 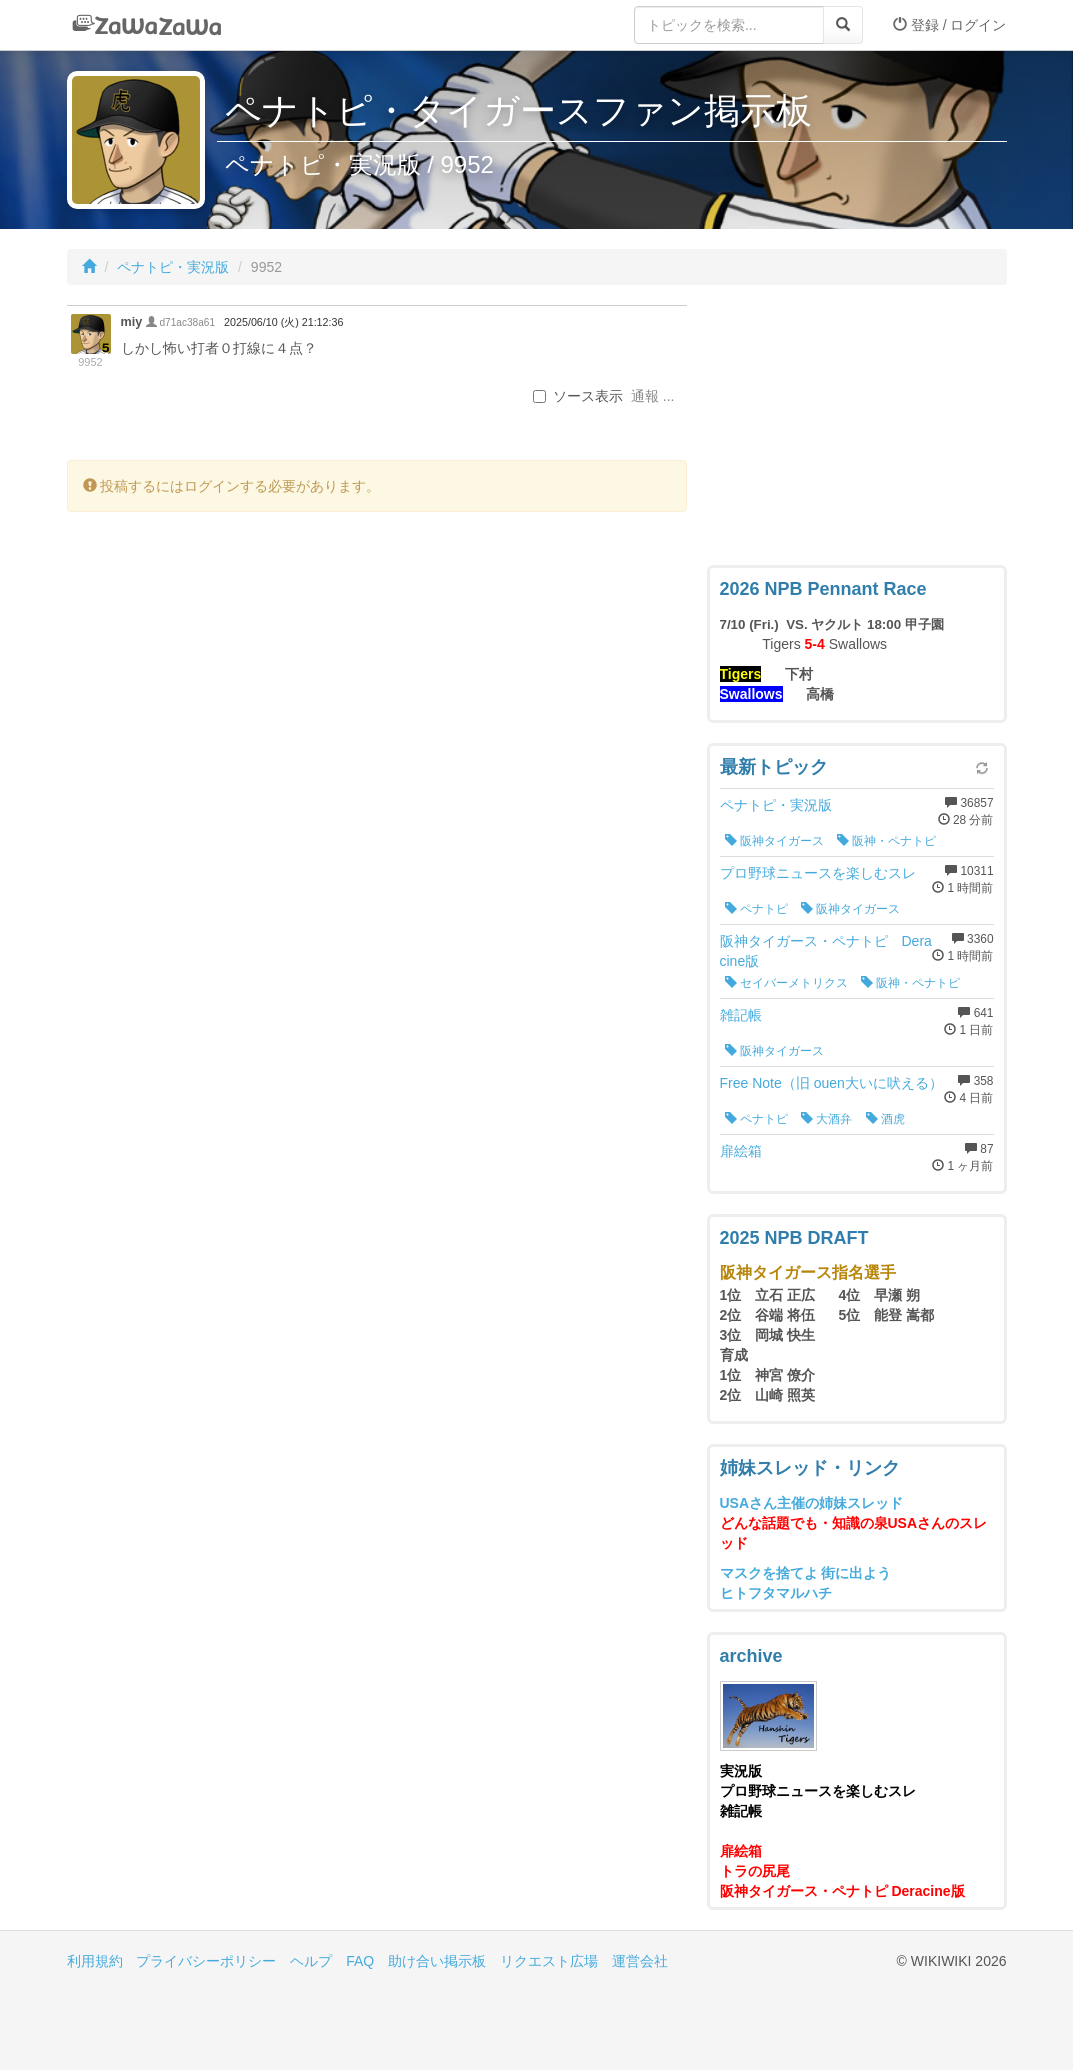 I want to click on 運営会社, so click(x=640, y=1961).